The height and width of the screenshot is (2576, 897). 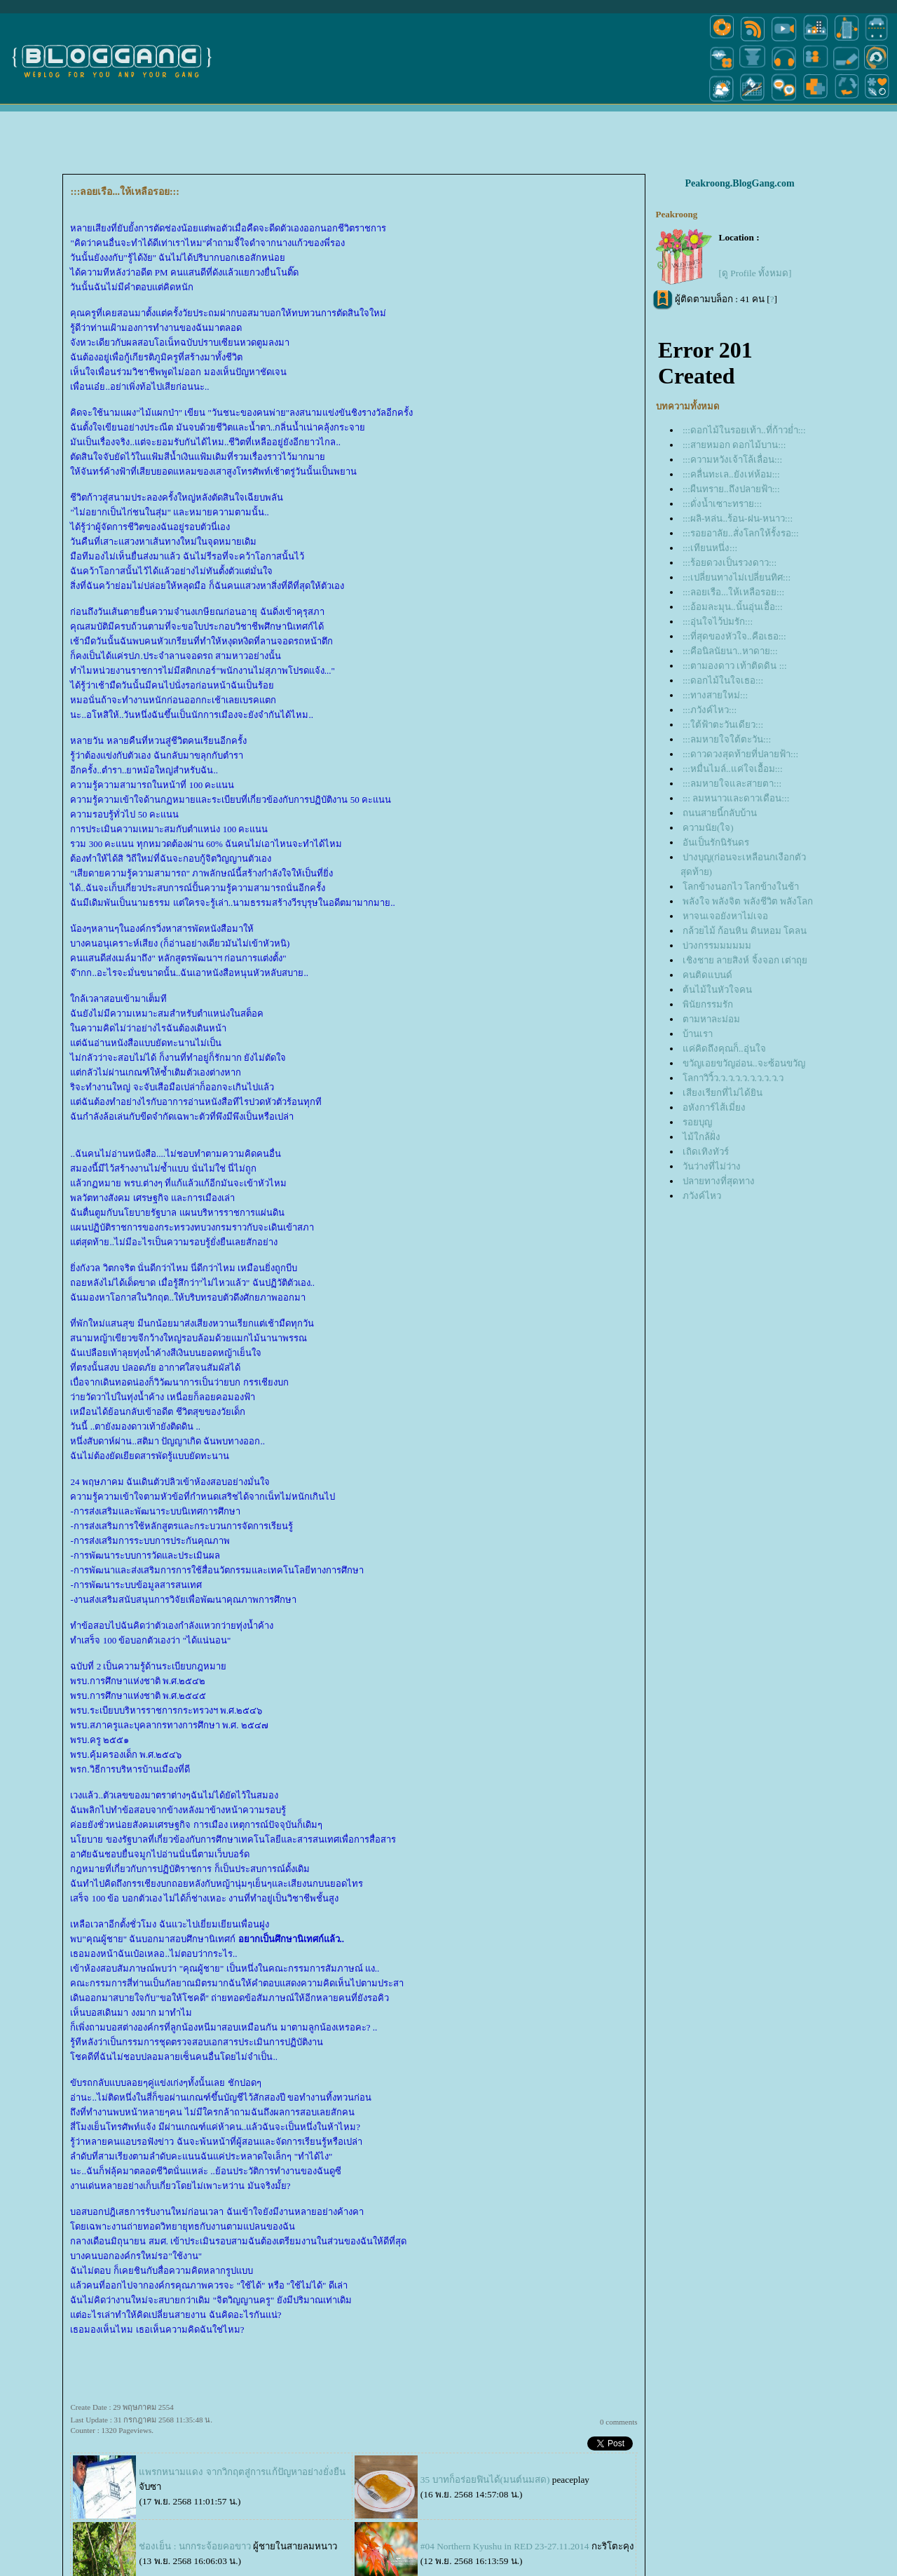 What do you see at coordinates (732, 459) in the screenshot?
I see `:::ความหวังเจ้าโล้เลื่อน:::` at bounding box center [732, 459].